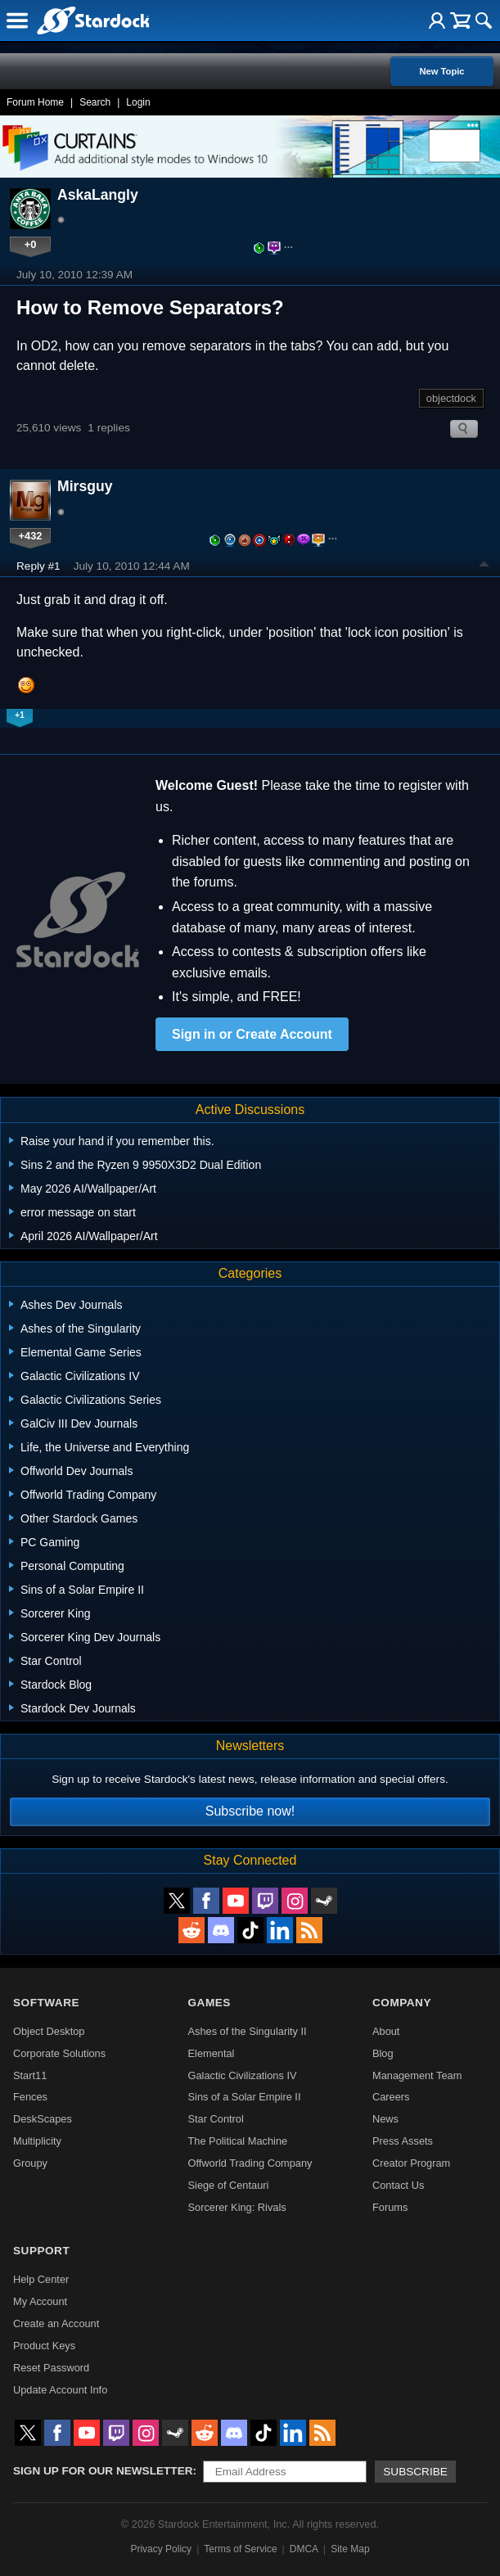 This screenshot has width=500, height=2576. What do you see at coordinates (383, 2053) in the screenshot?
I see `Blog` at bounding box center [383, 2053].